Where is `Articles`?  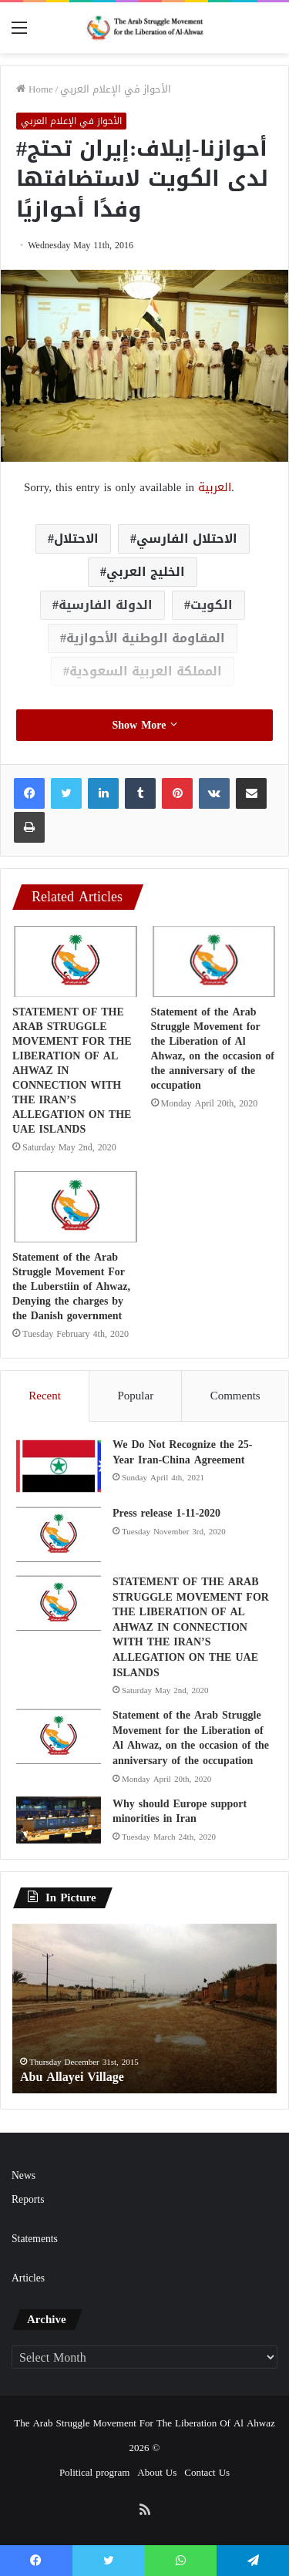 Articles is located at coordinates (28, 2278).